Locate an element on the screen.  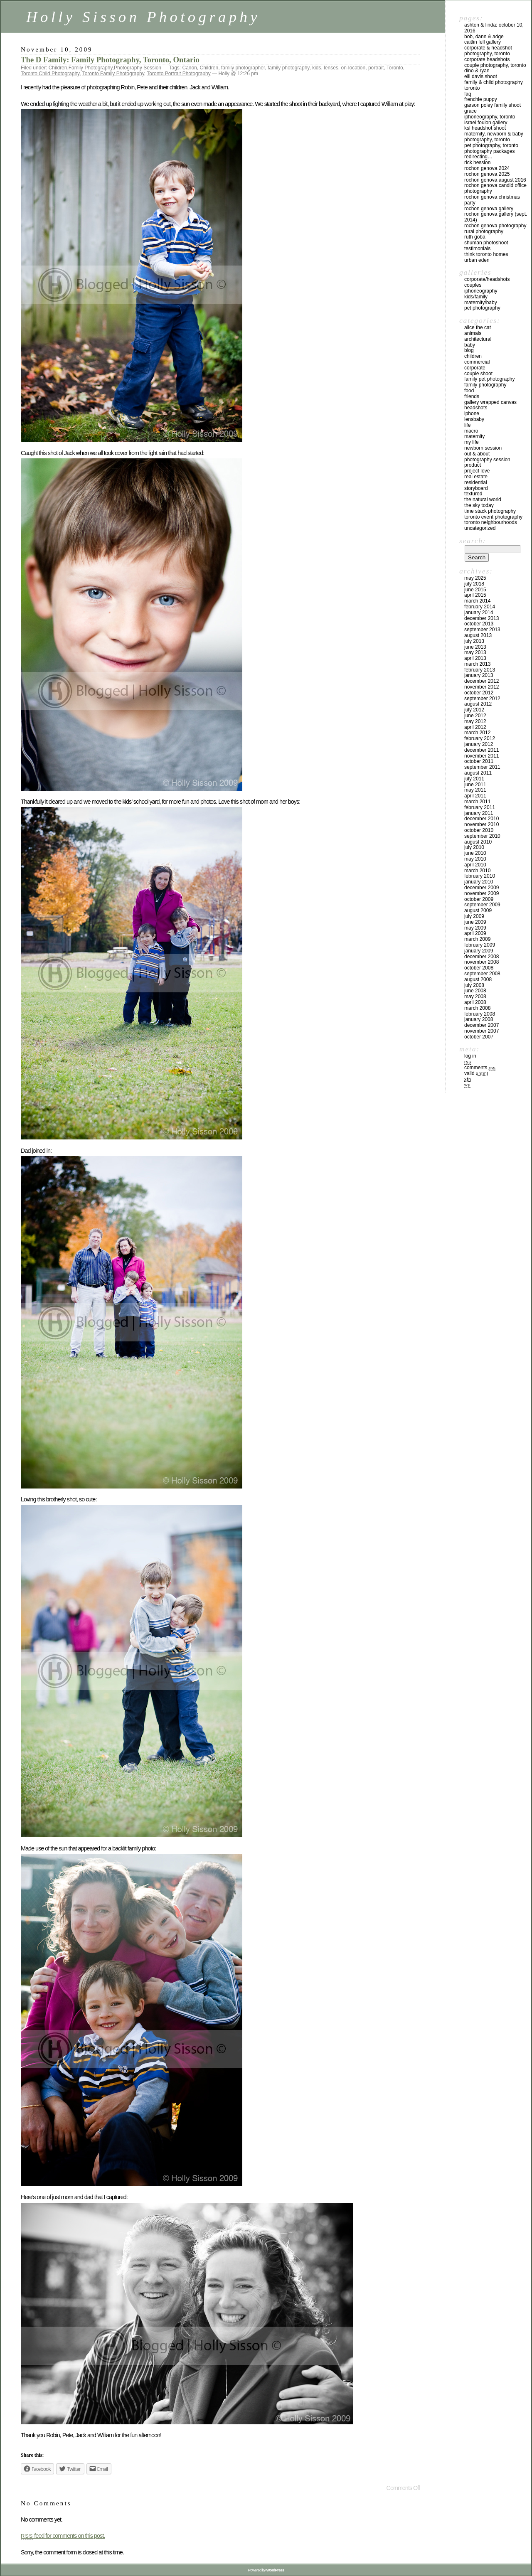
Testimonials is located at coordinates (477, 248).